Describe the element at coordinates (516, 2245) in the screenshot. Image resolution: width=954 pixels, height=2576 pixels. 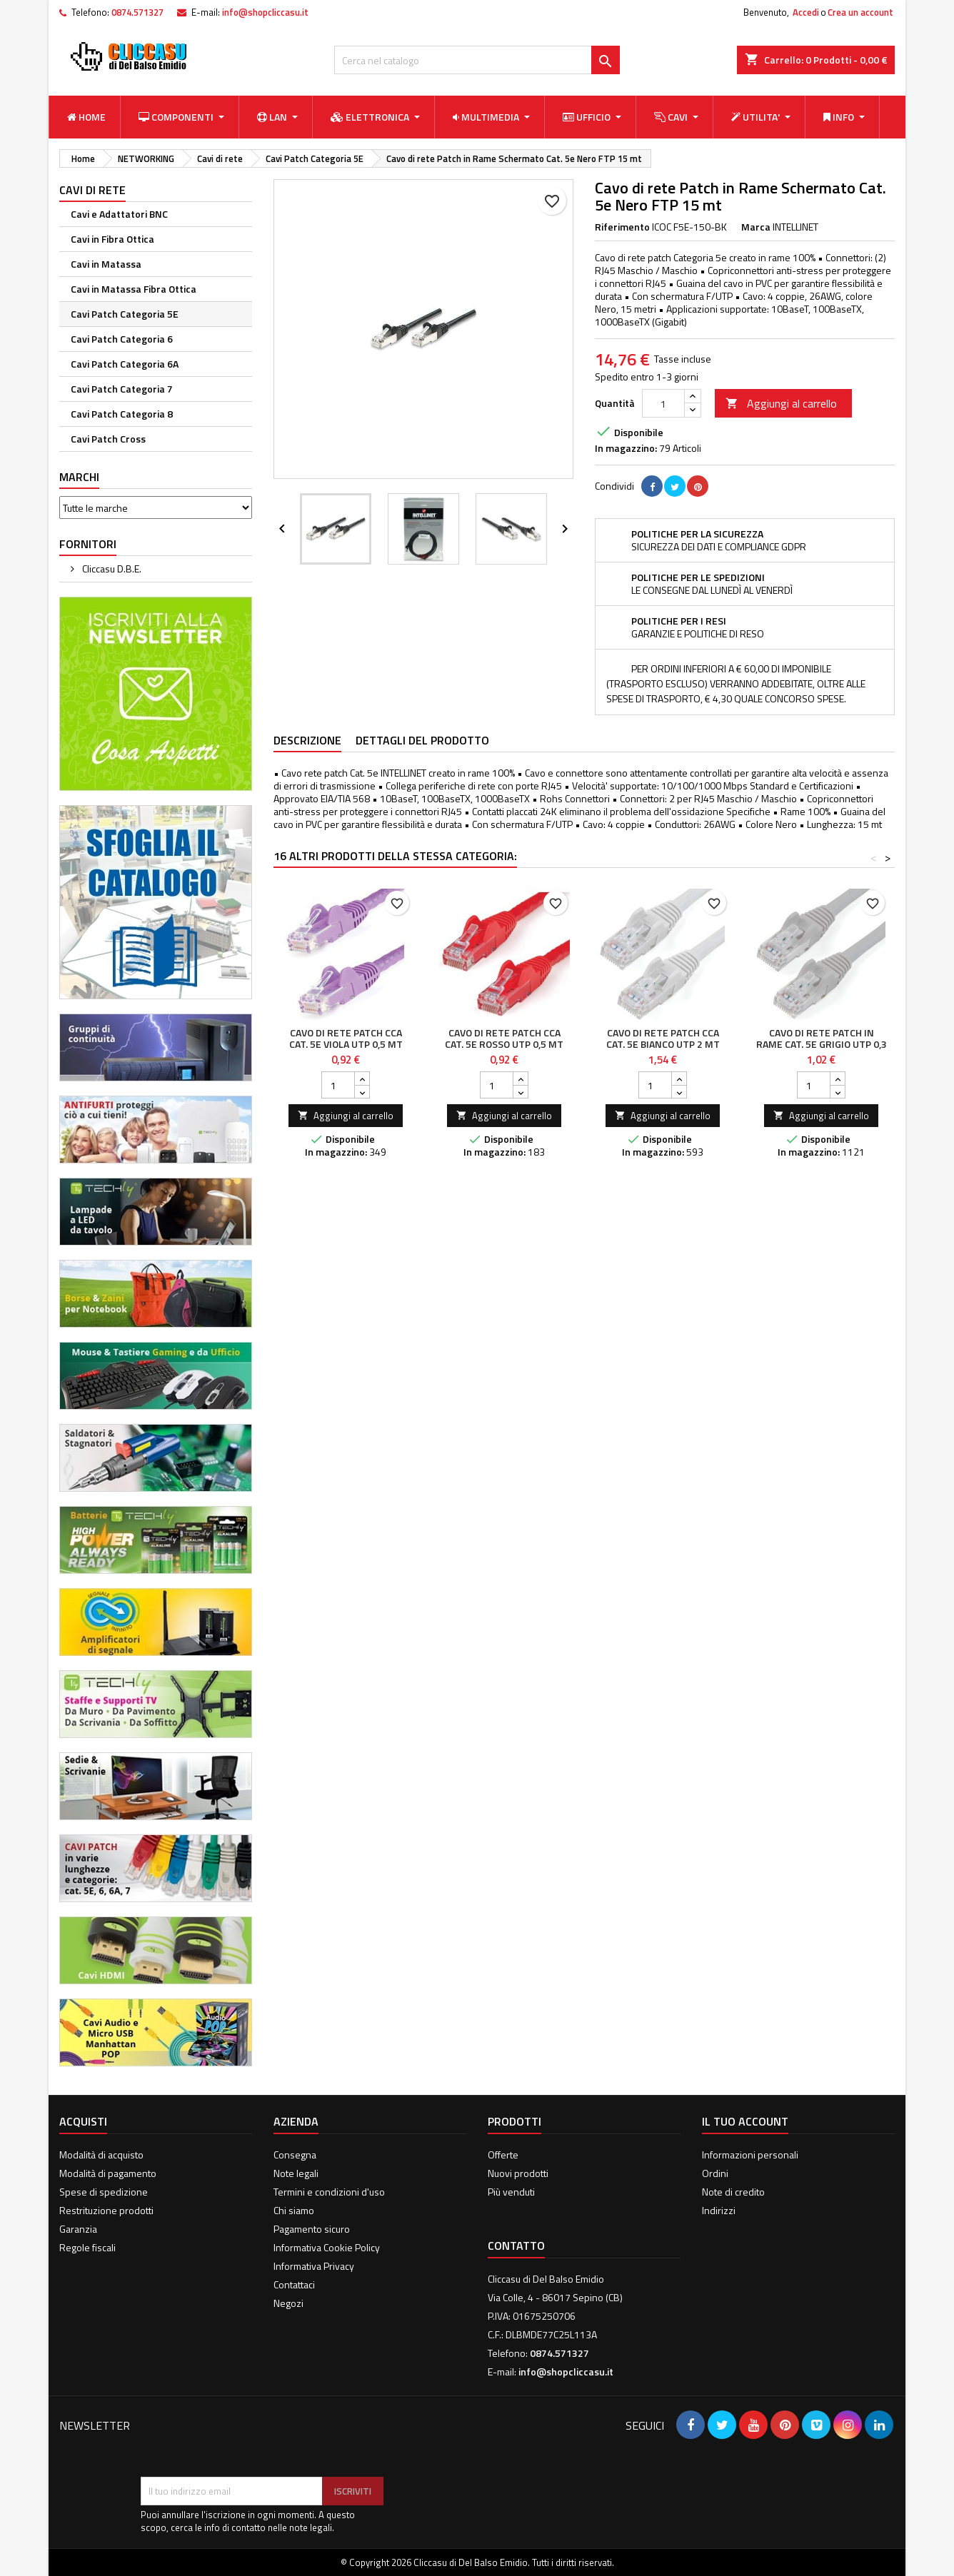
I see `Contatto` at that location.